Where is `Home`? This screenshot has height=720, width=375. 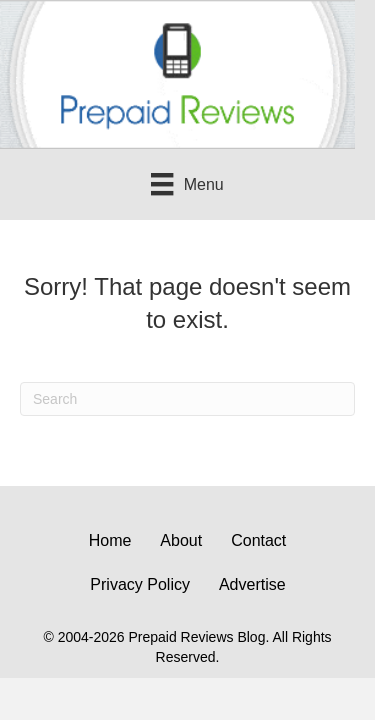 Home is located at coordinates (110, 540).